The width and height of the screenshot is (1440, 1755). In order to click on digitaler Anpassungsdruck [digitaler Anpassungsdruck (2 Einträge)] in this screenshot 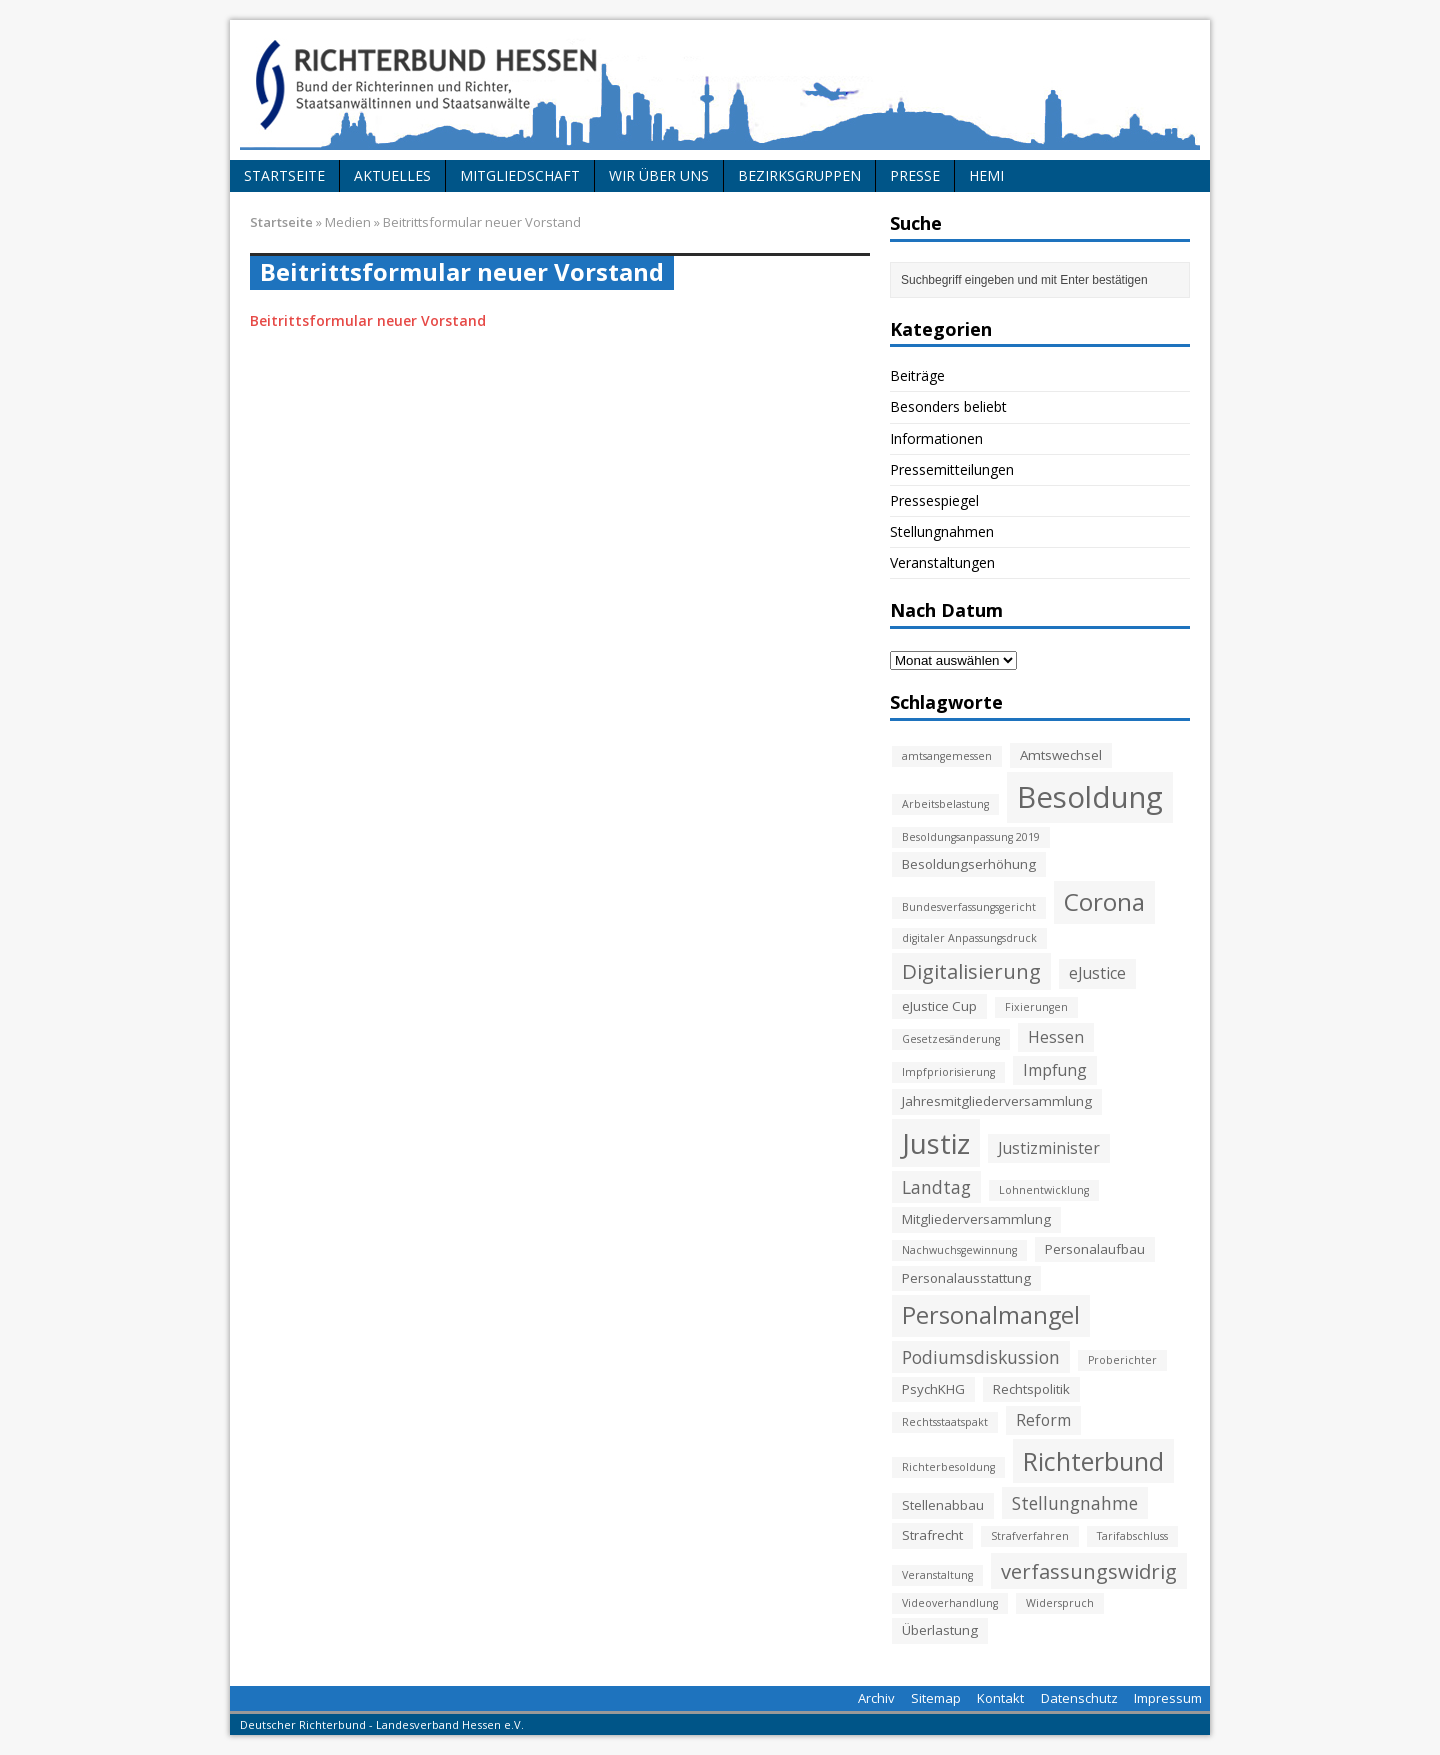, I will do `click(969, 938)`.